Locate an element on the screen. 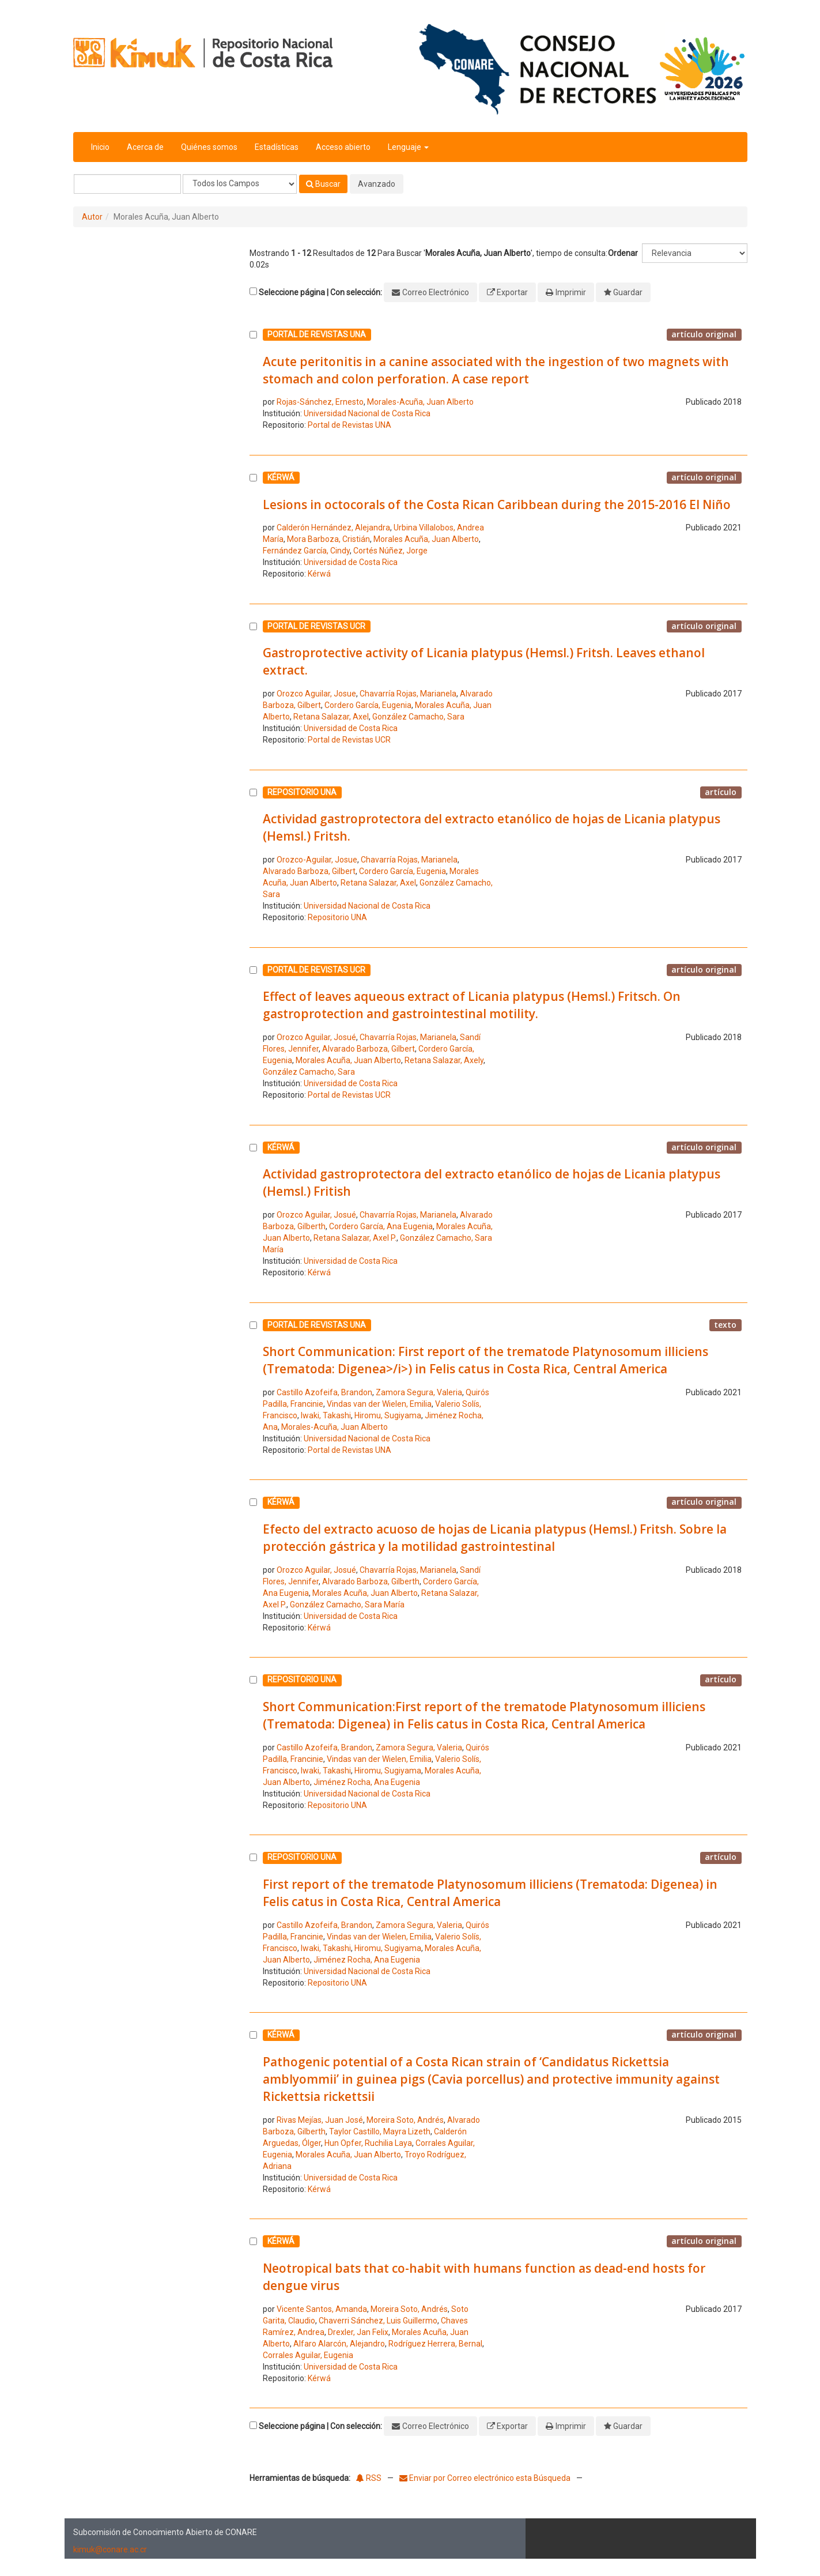 The width and height of the screenshot is (820, 2576). [Términos de búsqueda] is located at coordinates (127, 184).